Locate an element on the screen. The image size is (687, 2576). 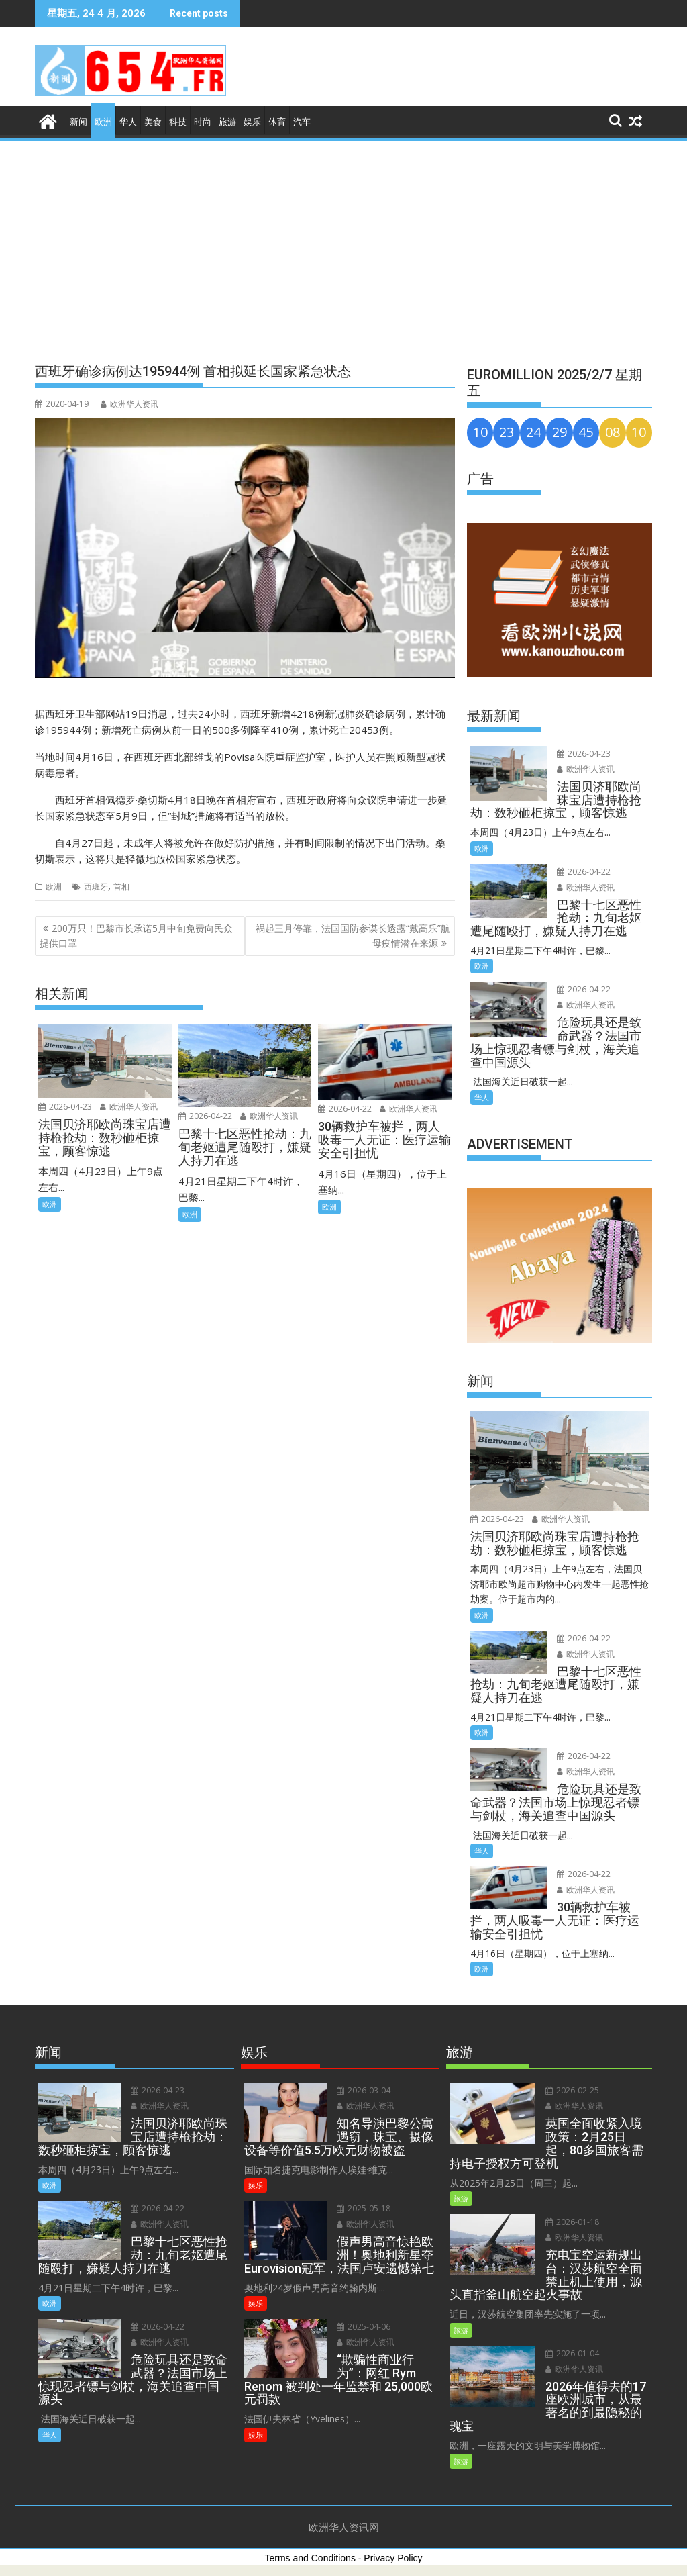
2025-05-18 is located at coordinates (363, 2208).